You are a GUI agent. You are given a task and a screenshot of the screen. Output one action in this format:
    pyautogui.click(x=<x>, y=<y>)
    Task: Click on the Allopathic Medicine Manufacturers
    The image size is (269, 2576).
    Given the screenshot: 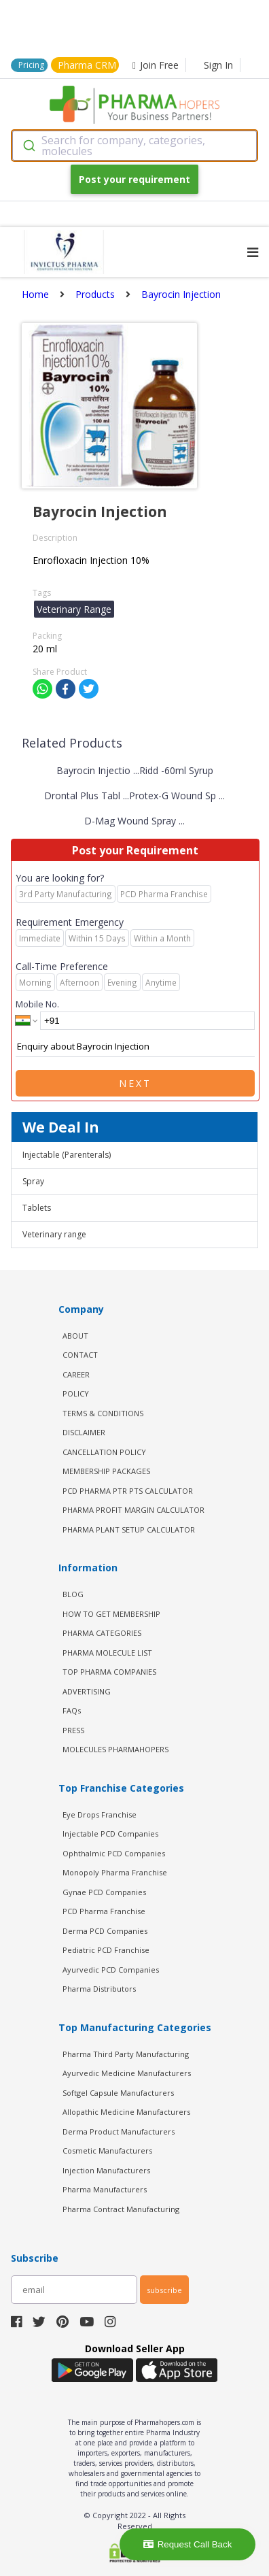 What is the action you would take?
    pyautogui.click(x=126, y=2112)
    